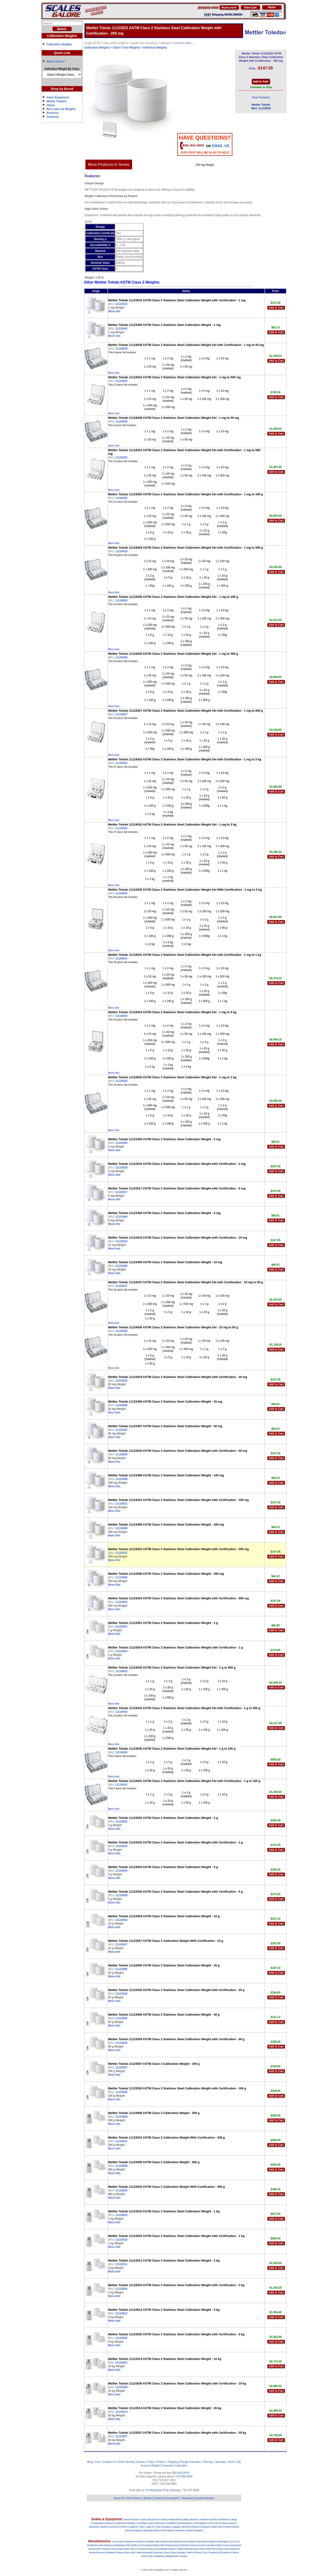  What do you see at coordinates (231, 2541) in the screenshot?
I see `CAS` at bounding box center [231, 2541].